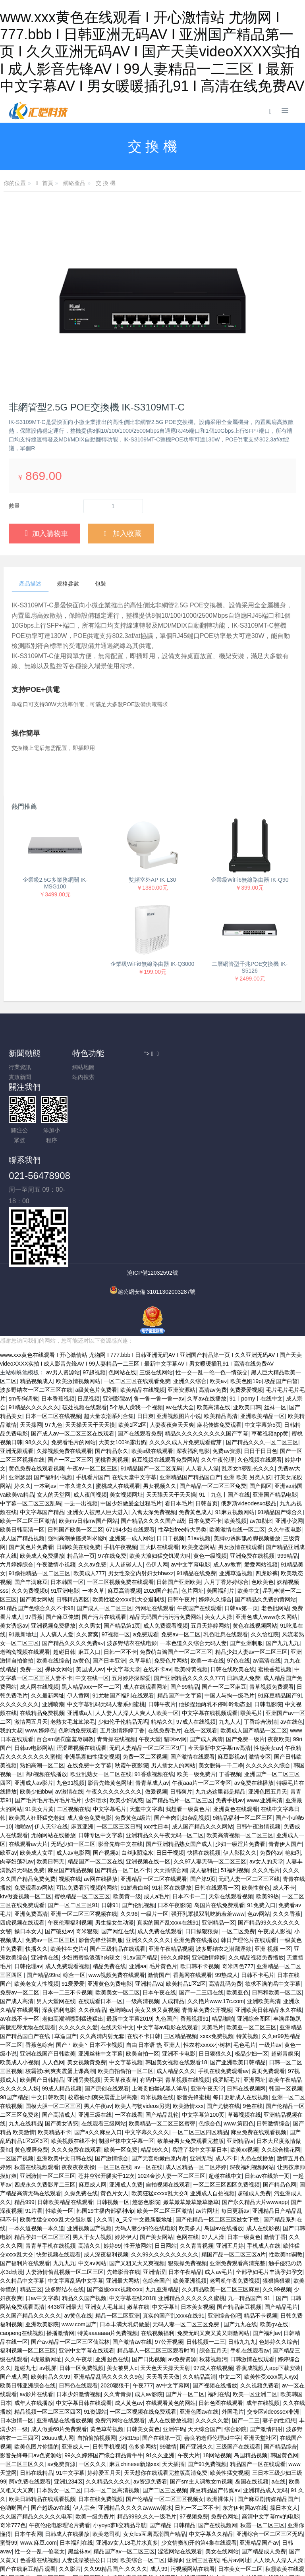  Describe the element at coordinates (115, 2231) in the screenshot. I see `国产盗摄xxxx视频xxxx` at that location.